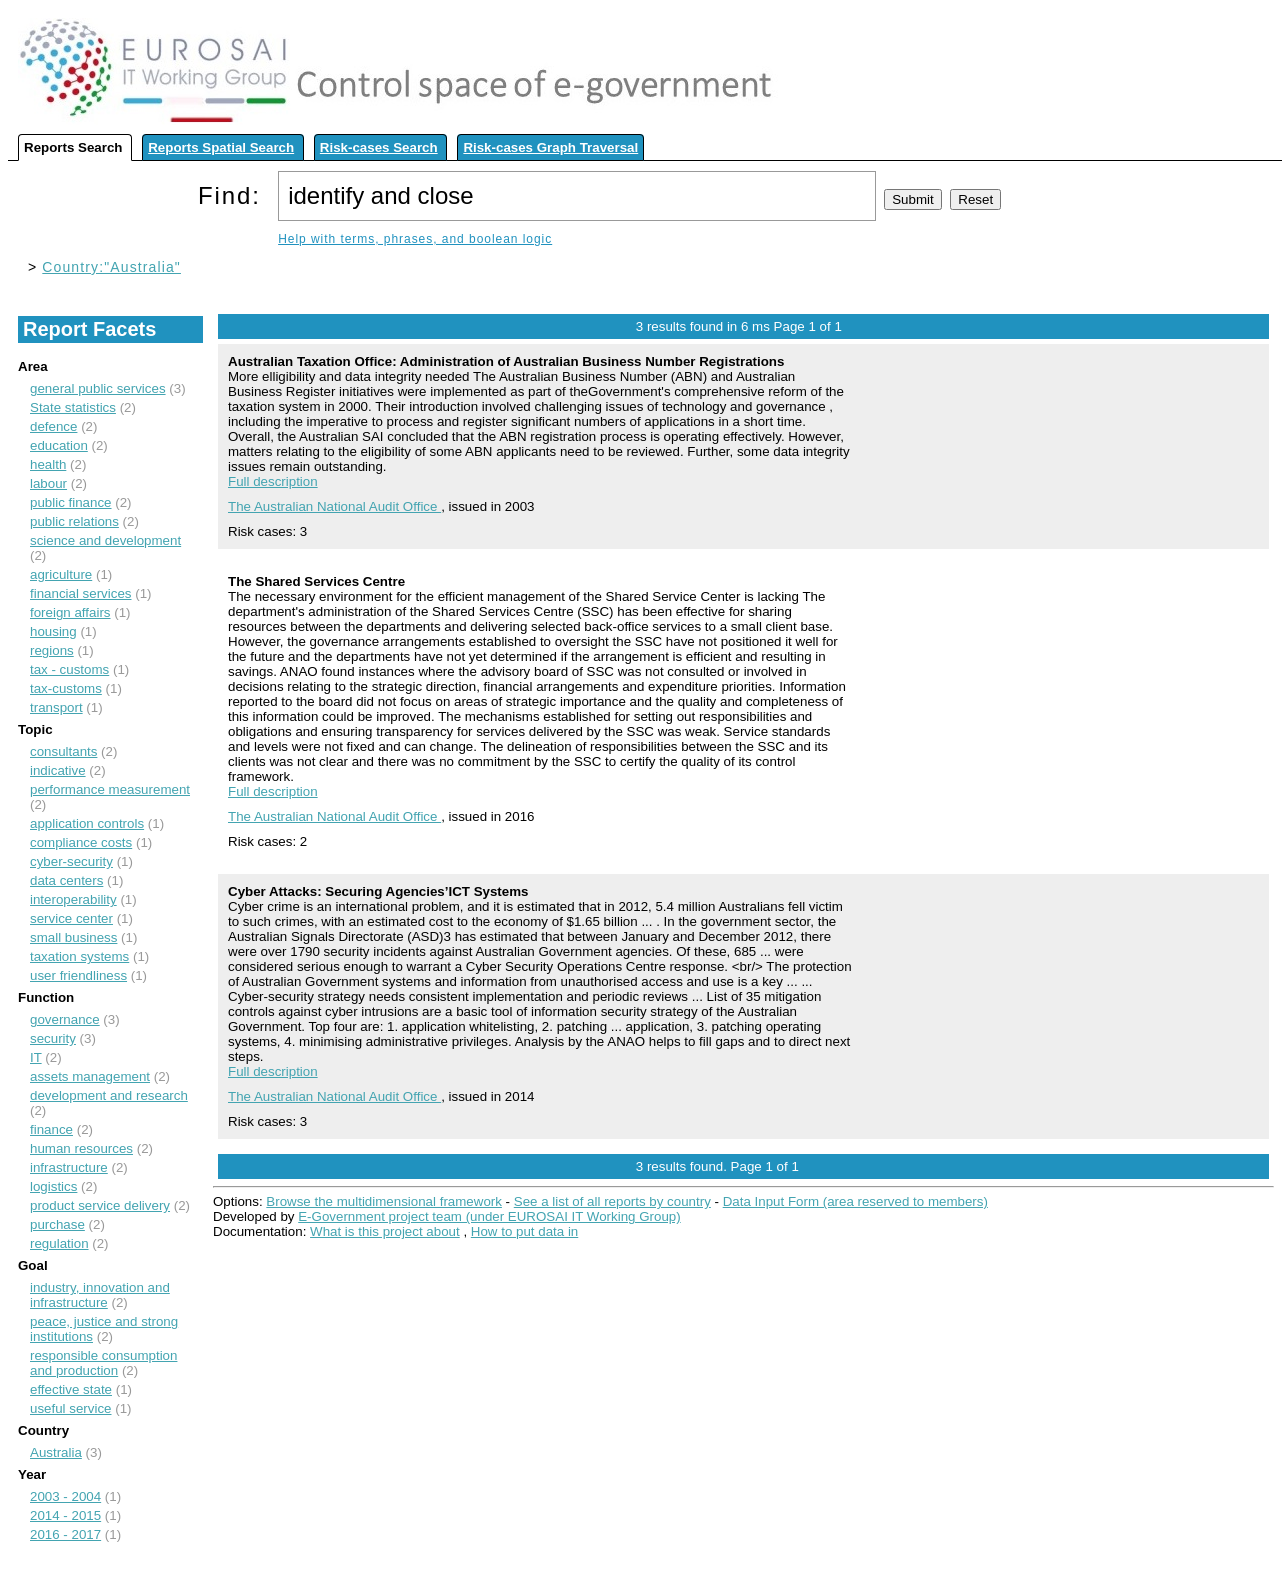  What do you see at coordinates (73, 899) in the screenshot?
I see `interoperability` at bounding box center [73, 899].